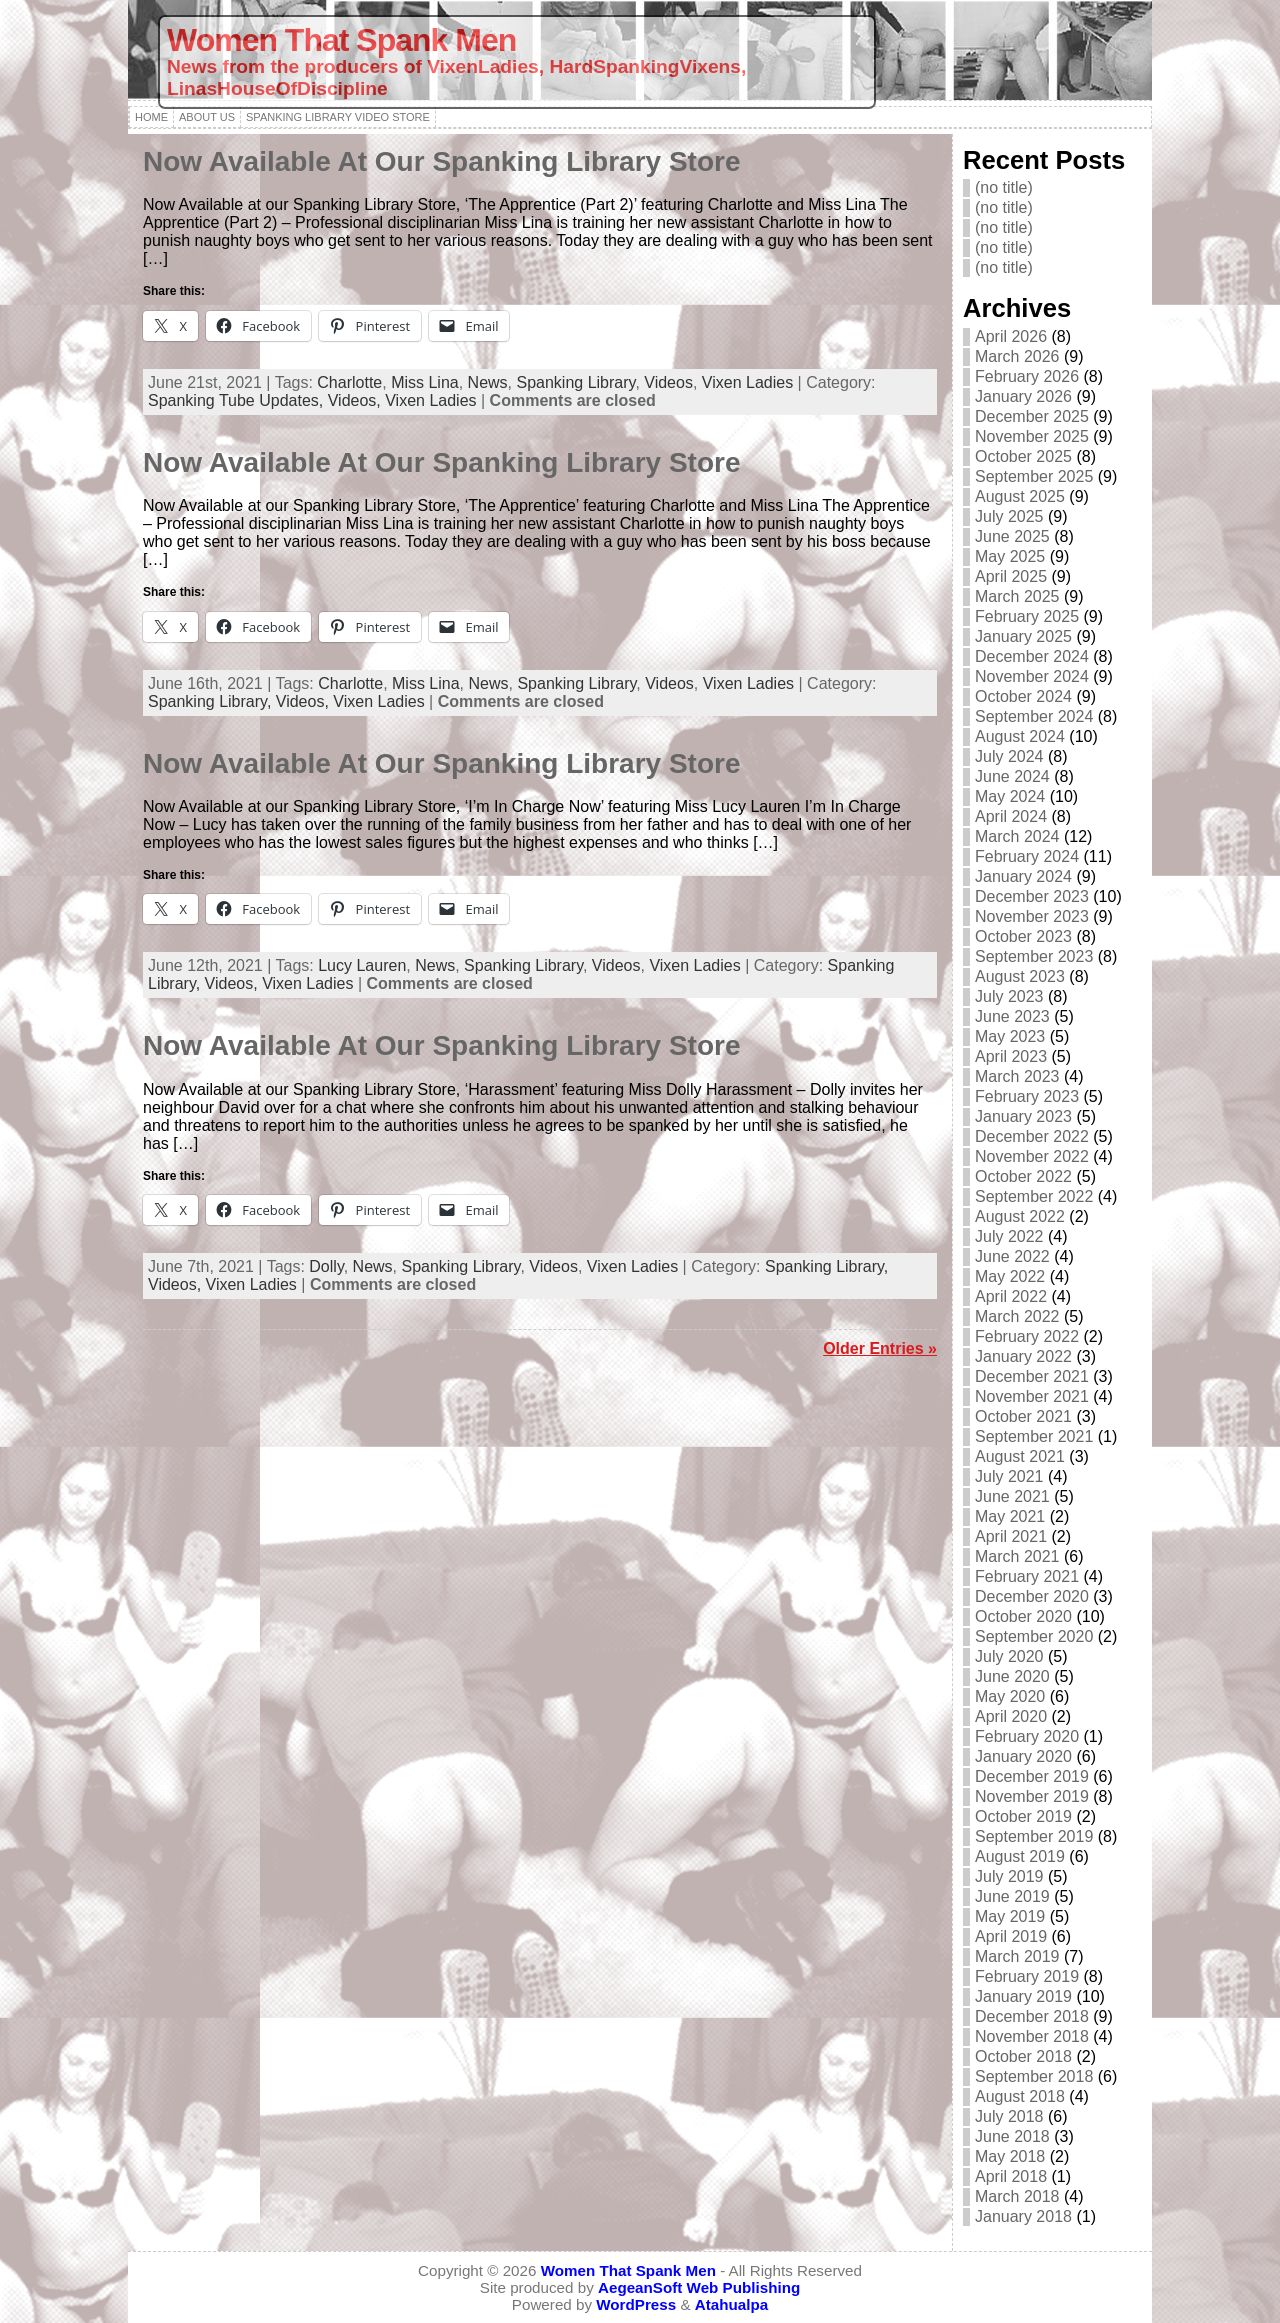  I want to click on August 2023, so click(1020, 976).